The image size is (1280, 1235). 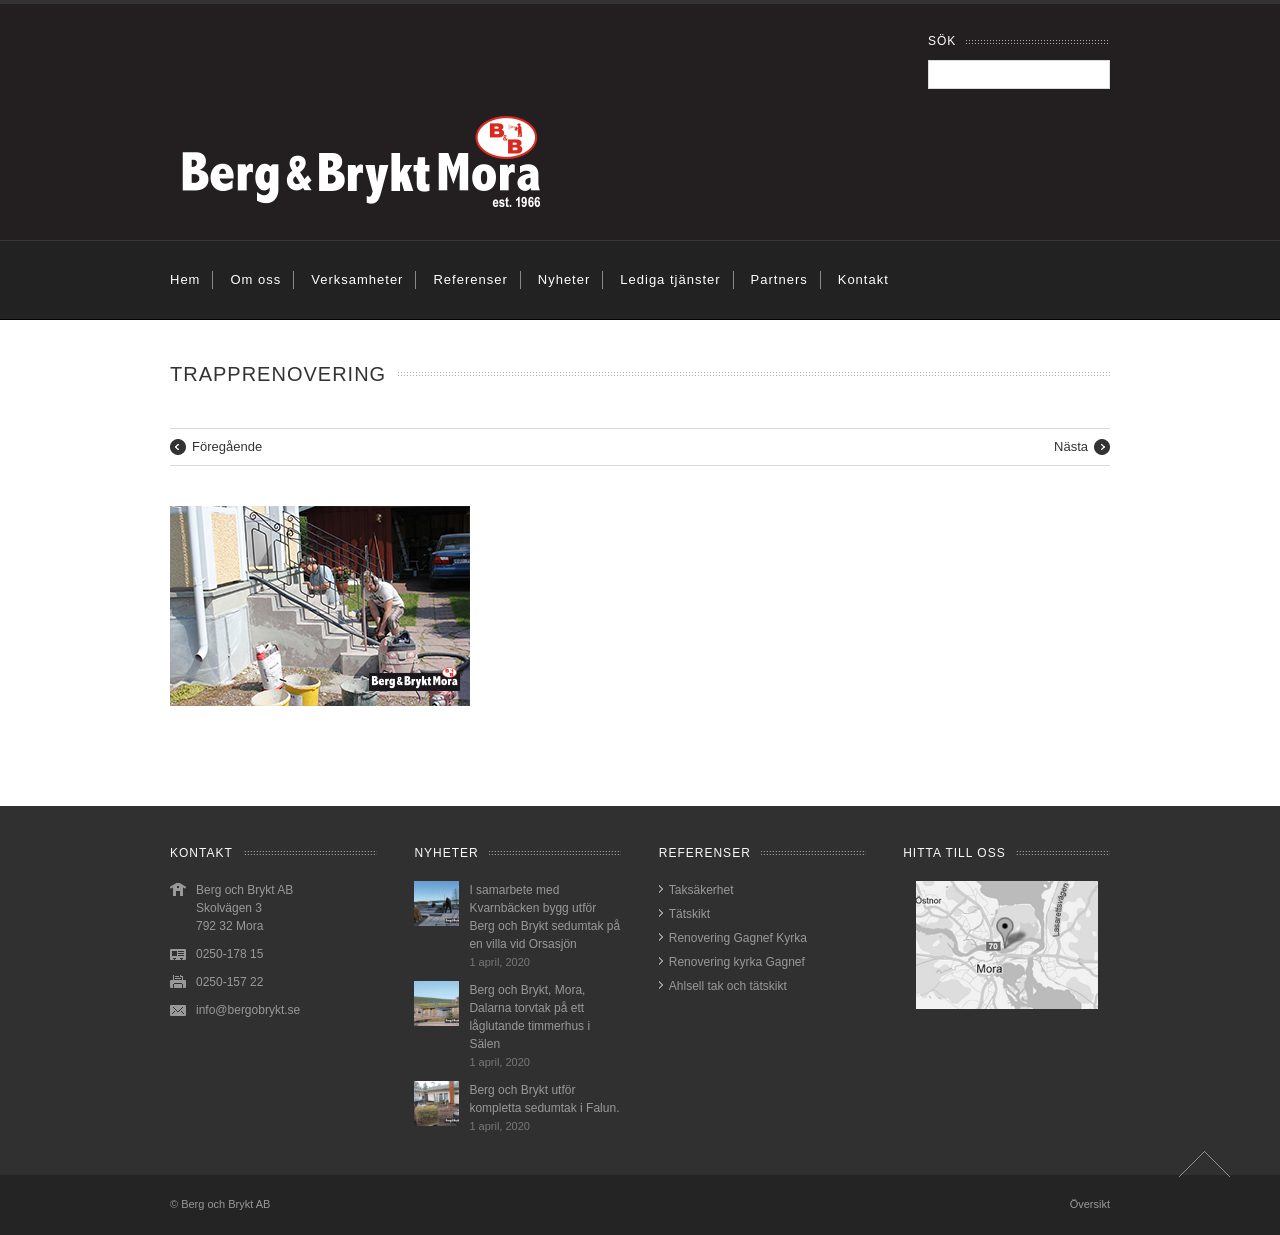 I want to click on Renovering kyrka Gagnef, so click(x=737, y=962).